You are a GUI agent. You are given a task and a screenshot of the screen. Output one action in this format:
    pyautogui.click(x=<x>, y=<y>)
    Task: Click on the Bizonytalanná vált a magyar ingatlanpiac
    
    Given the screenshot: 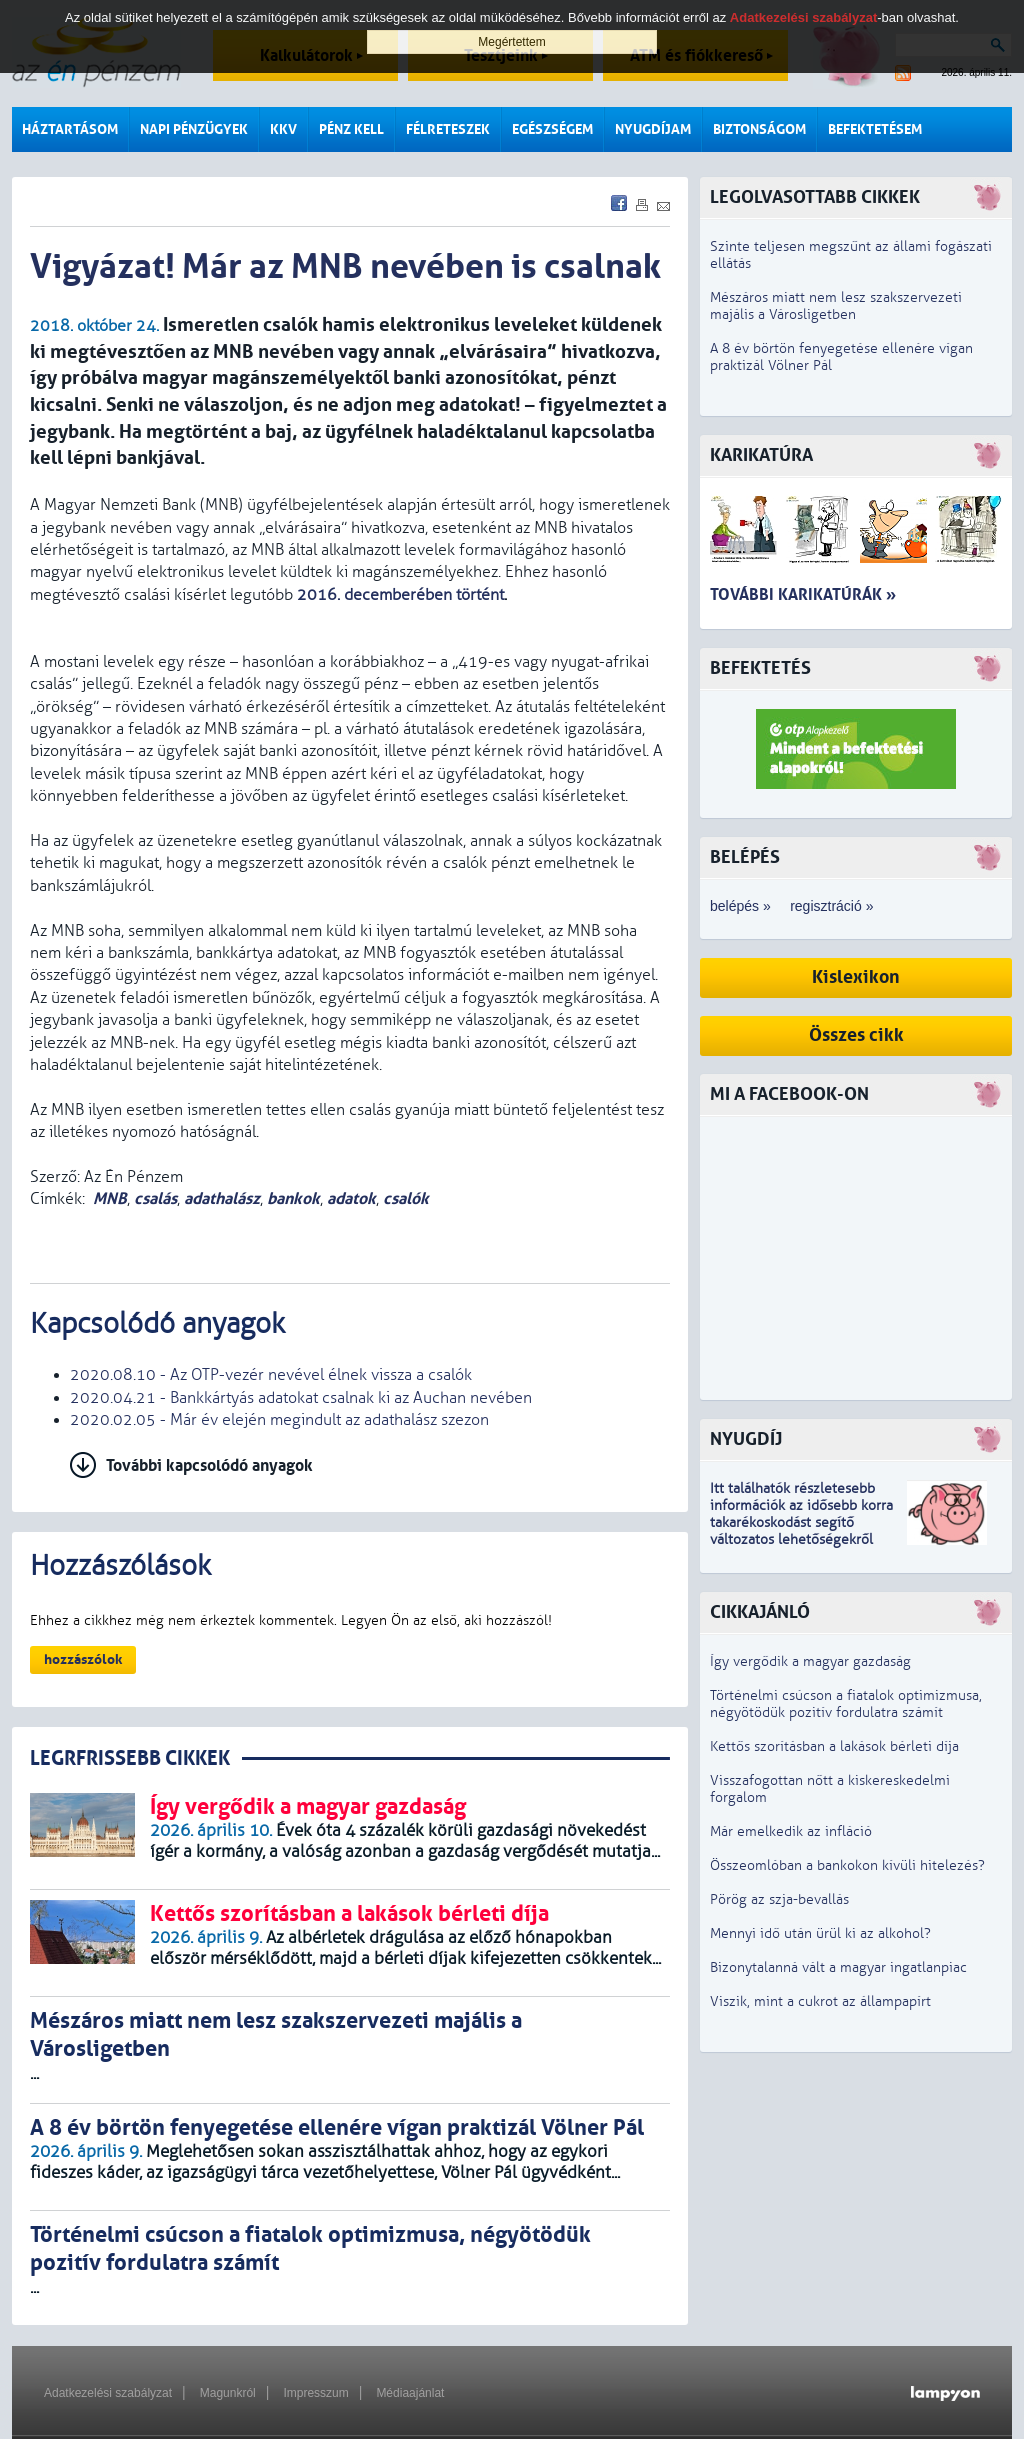 What is the action you would take?
    pyautogui.click(x=838, y=1967)
    